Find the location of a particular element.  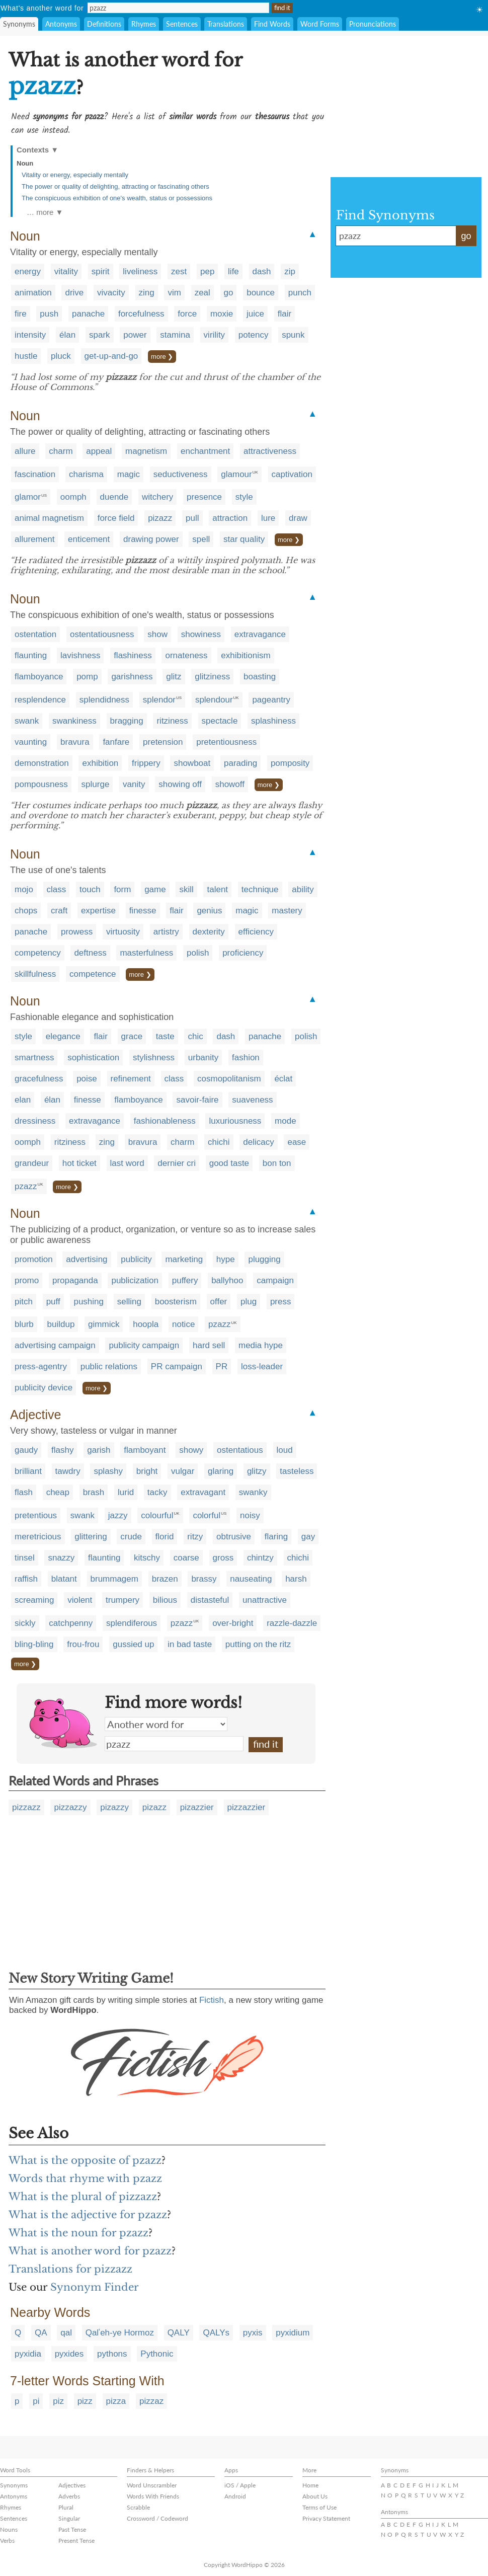

oomph is located at coordinates (73, 497).